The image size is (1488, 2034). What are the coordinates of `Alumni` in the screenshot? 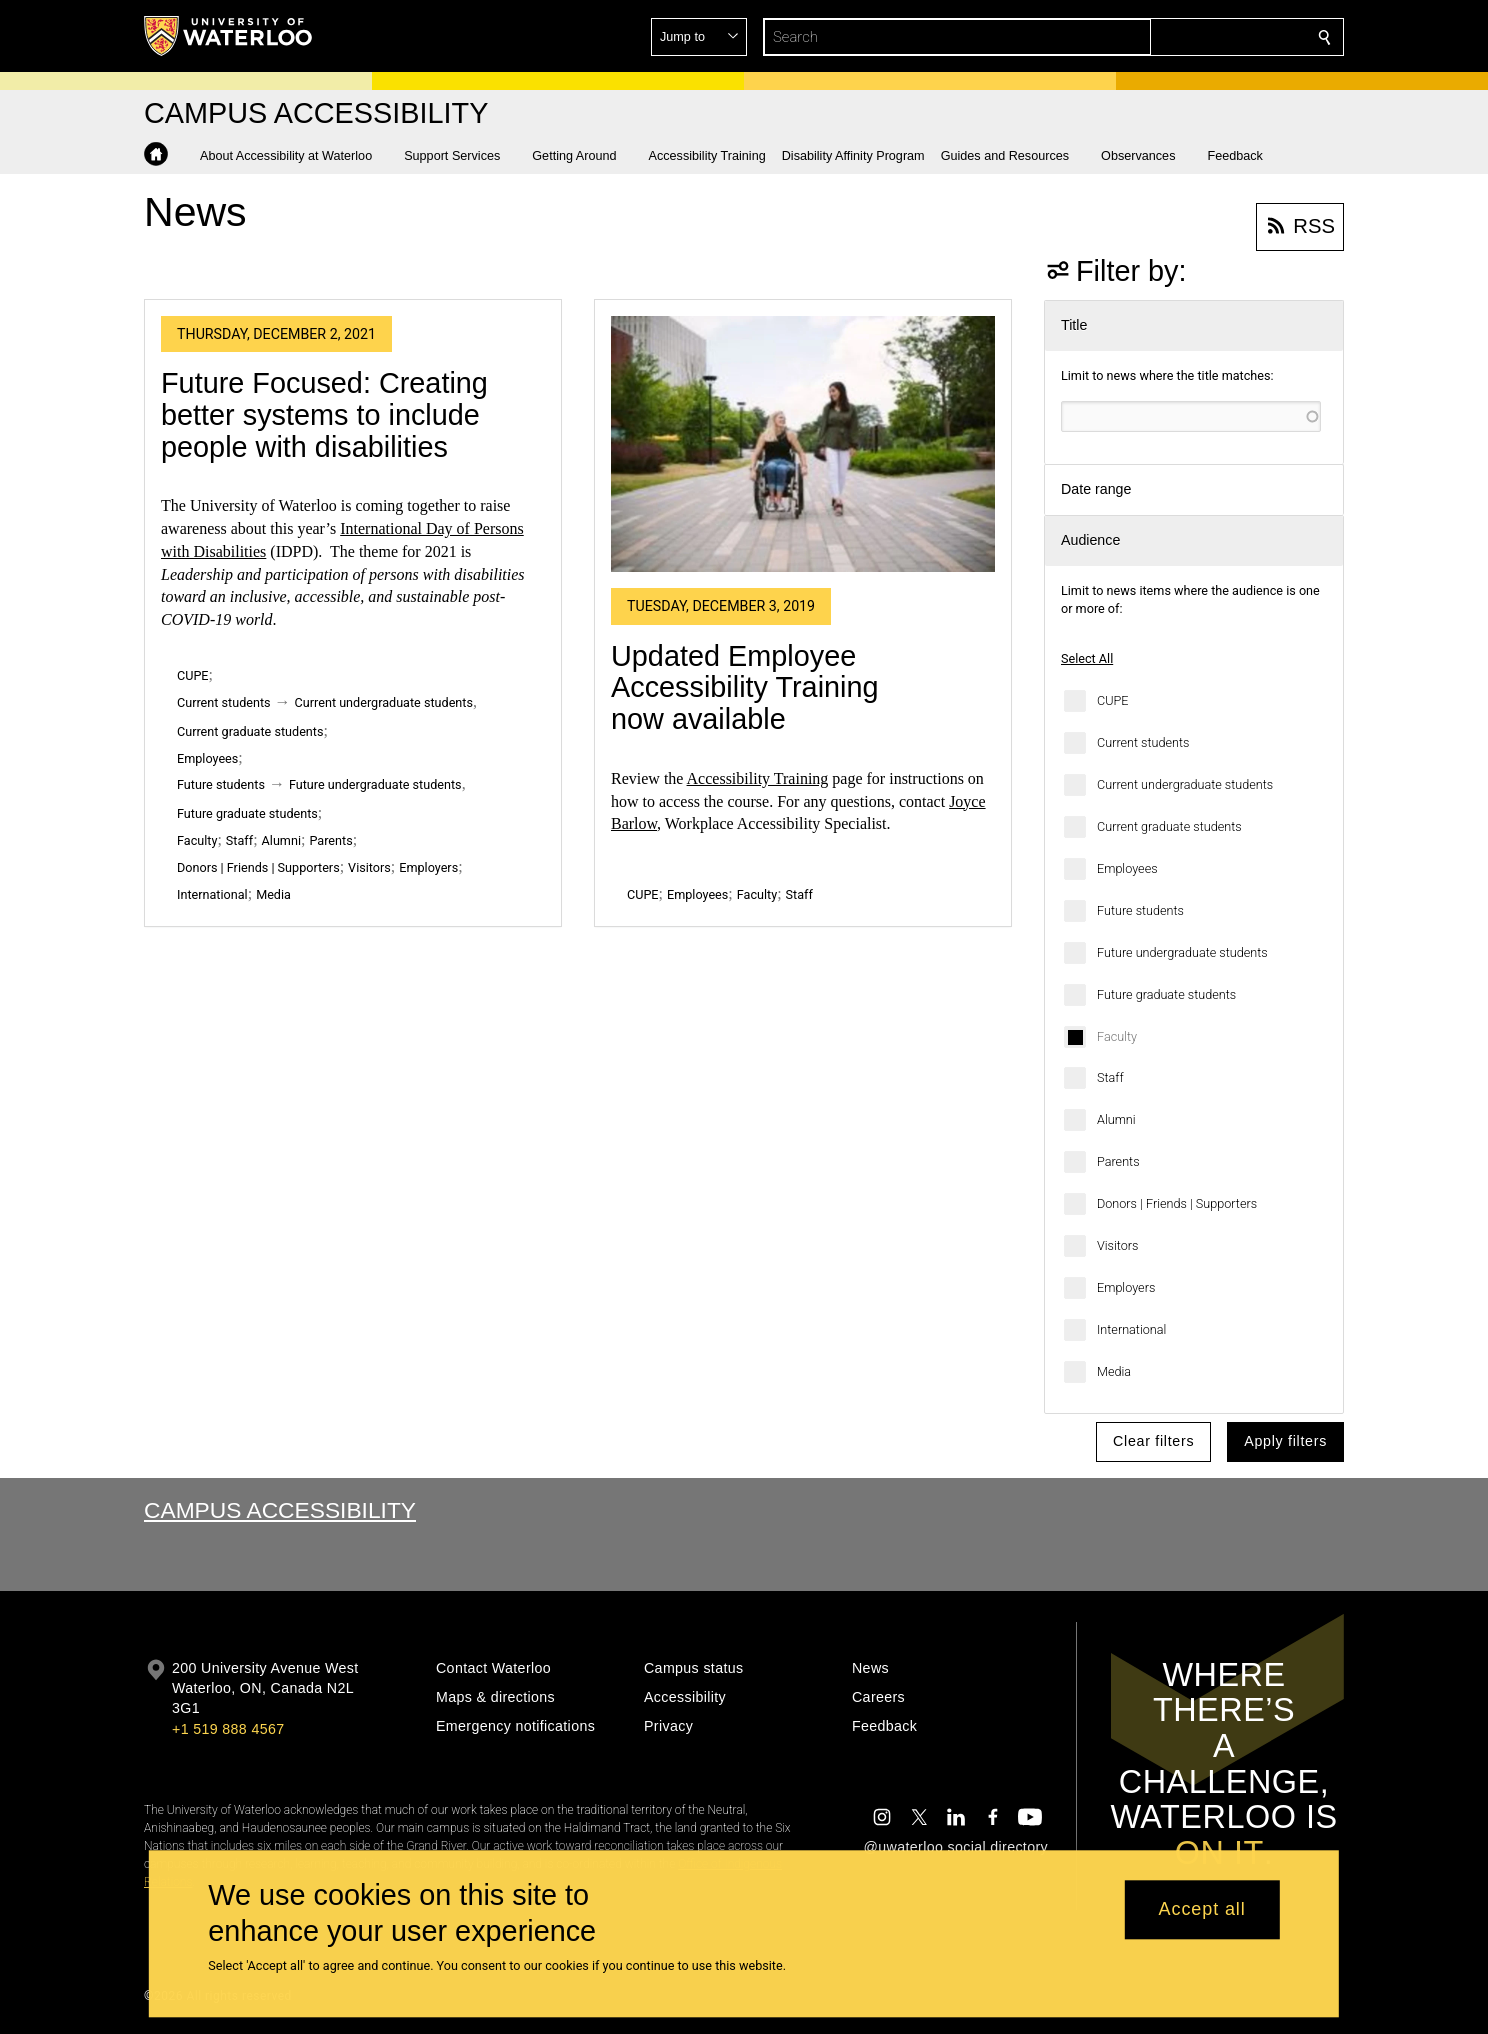 It's located at (1116, 1119).